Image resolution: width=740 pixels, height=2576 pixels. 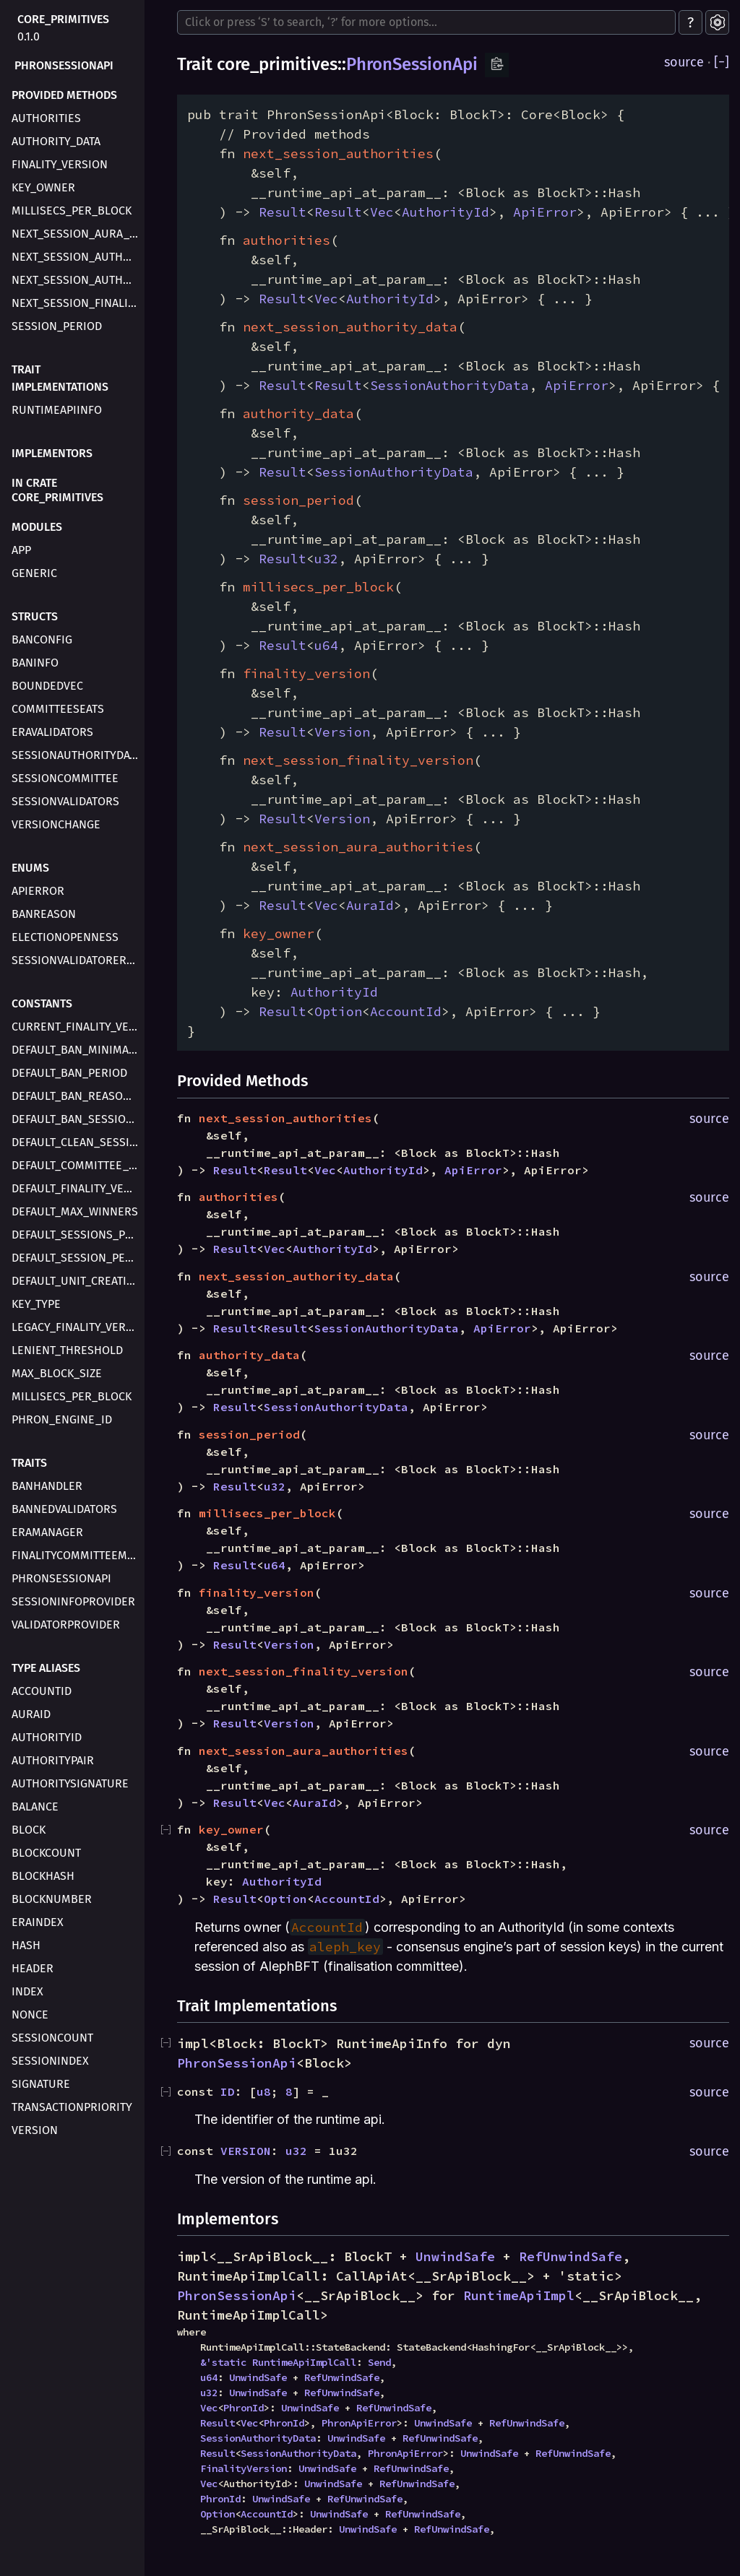 What do you see at coordinates (60, 378) in the screenshot?
I see `Trait Implementations` at bounding box center [60, 378].